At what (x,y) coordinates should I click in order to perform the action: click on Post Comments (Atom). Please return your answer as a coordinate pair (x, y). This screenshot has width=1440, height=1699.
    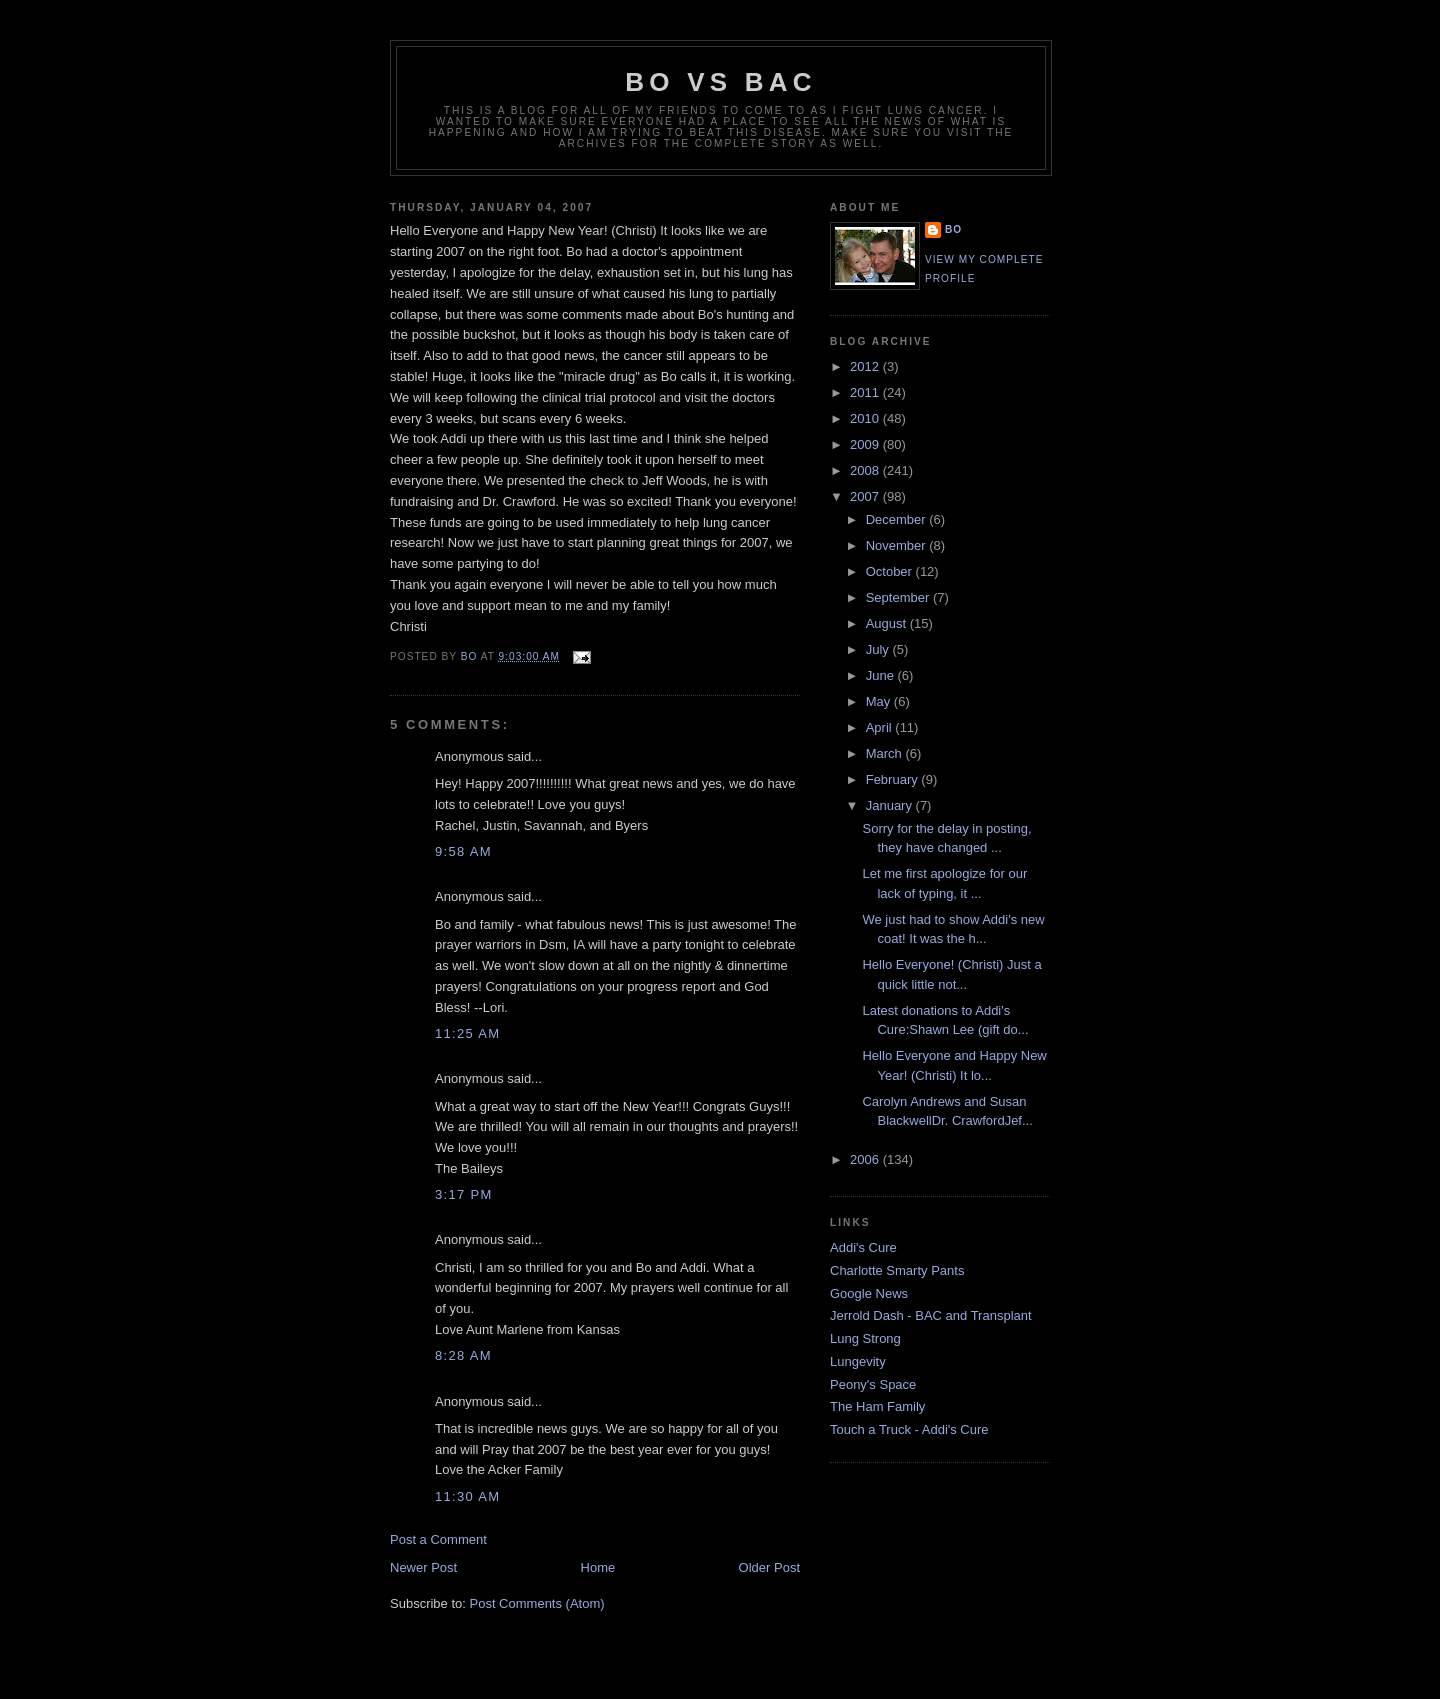
    Looking at the image, I should click on (537, 1603).